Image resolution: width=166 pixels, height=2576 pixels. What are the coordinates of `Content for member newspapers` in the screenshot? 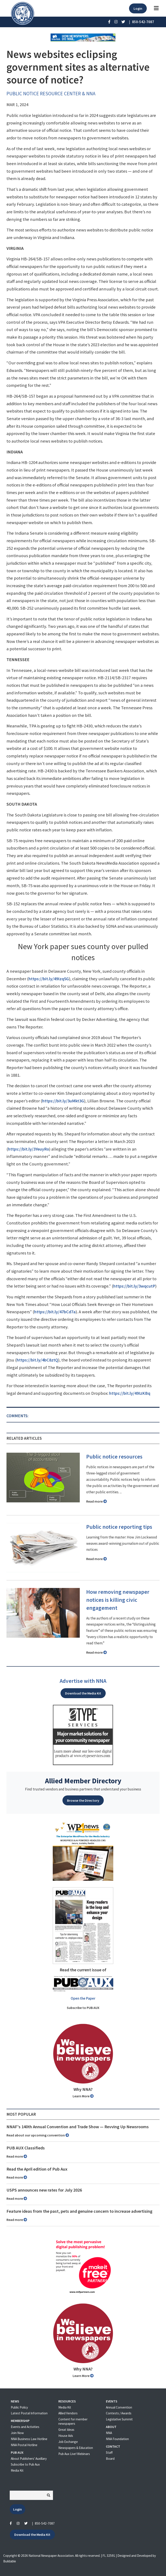 It's located at (73, 2421).